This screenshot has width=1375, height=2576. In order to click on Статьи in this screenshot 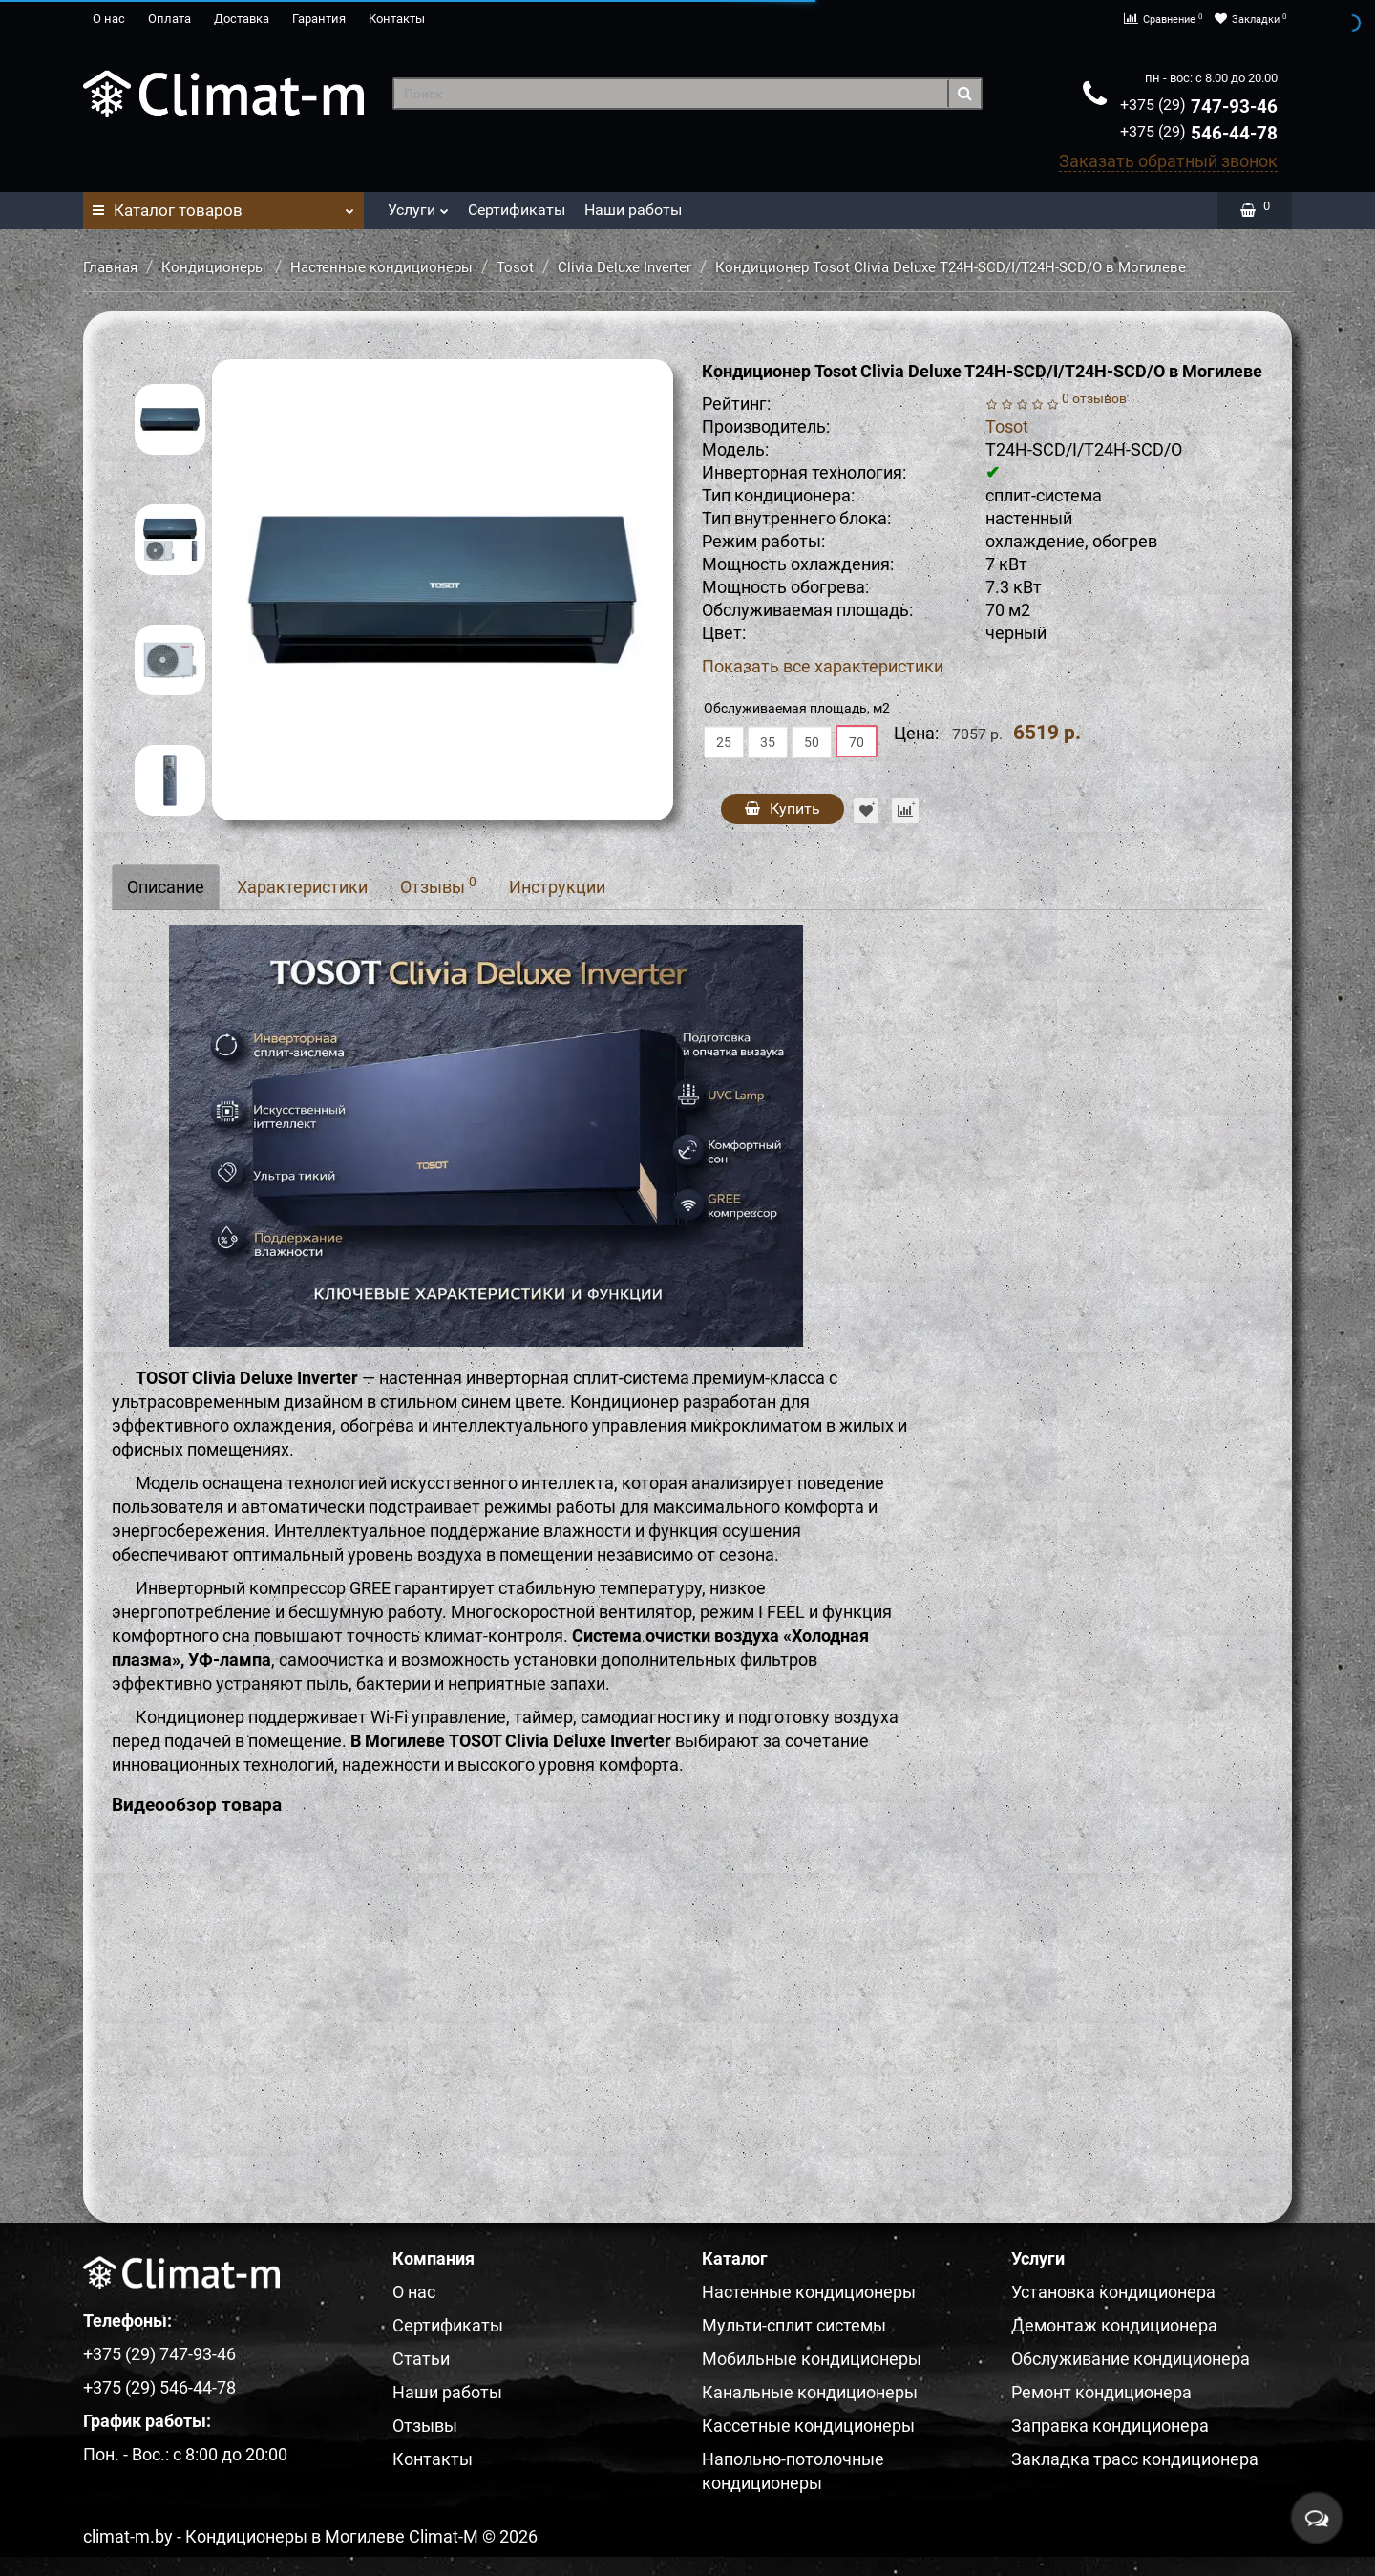, I will do `click(421, 2358)`.